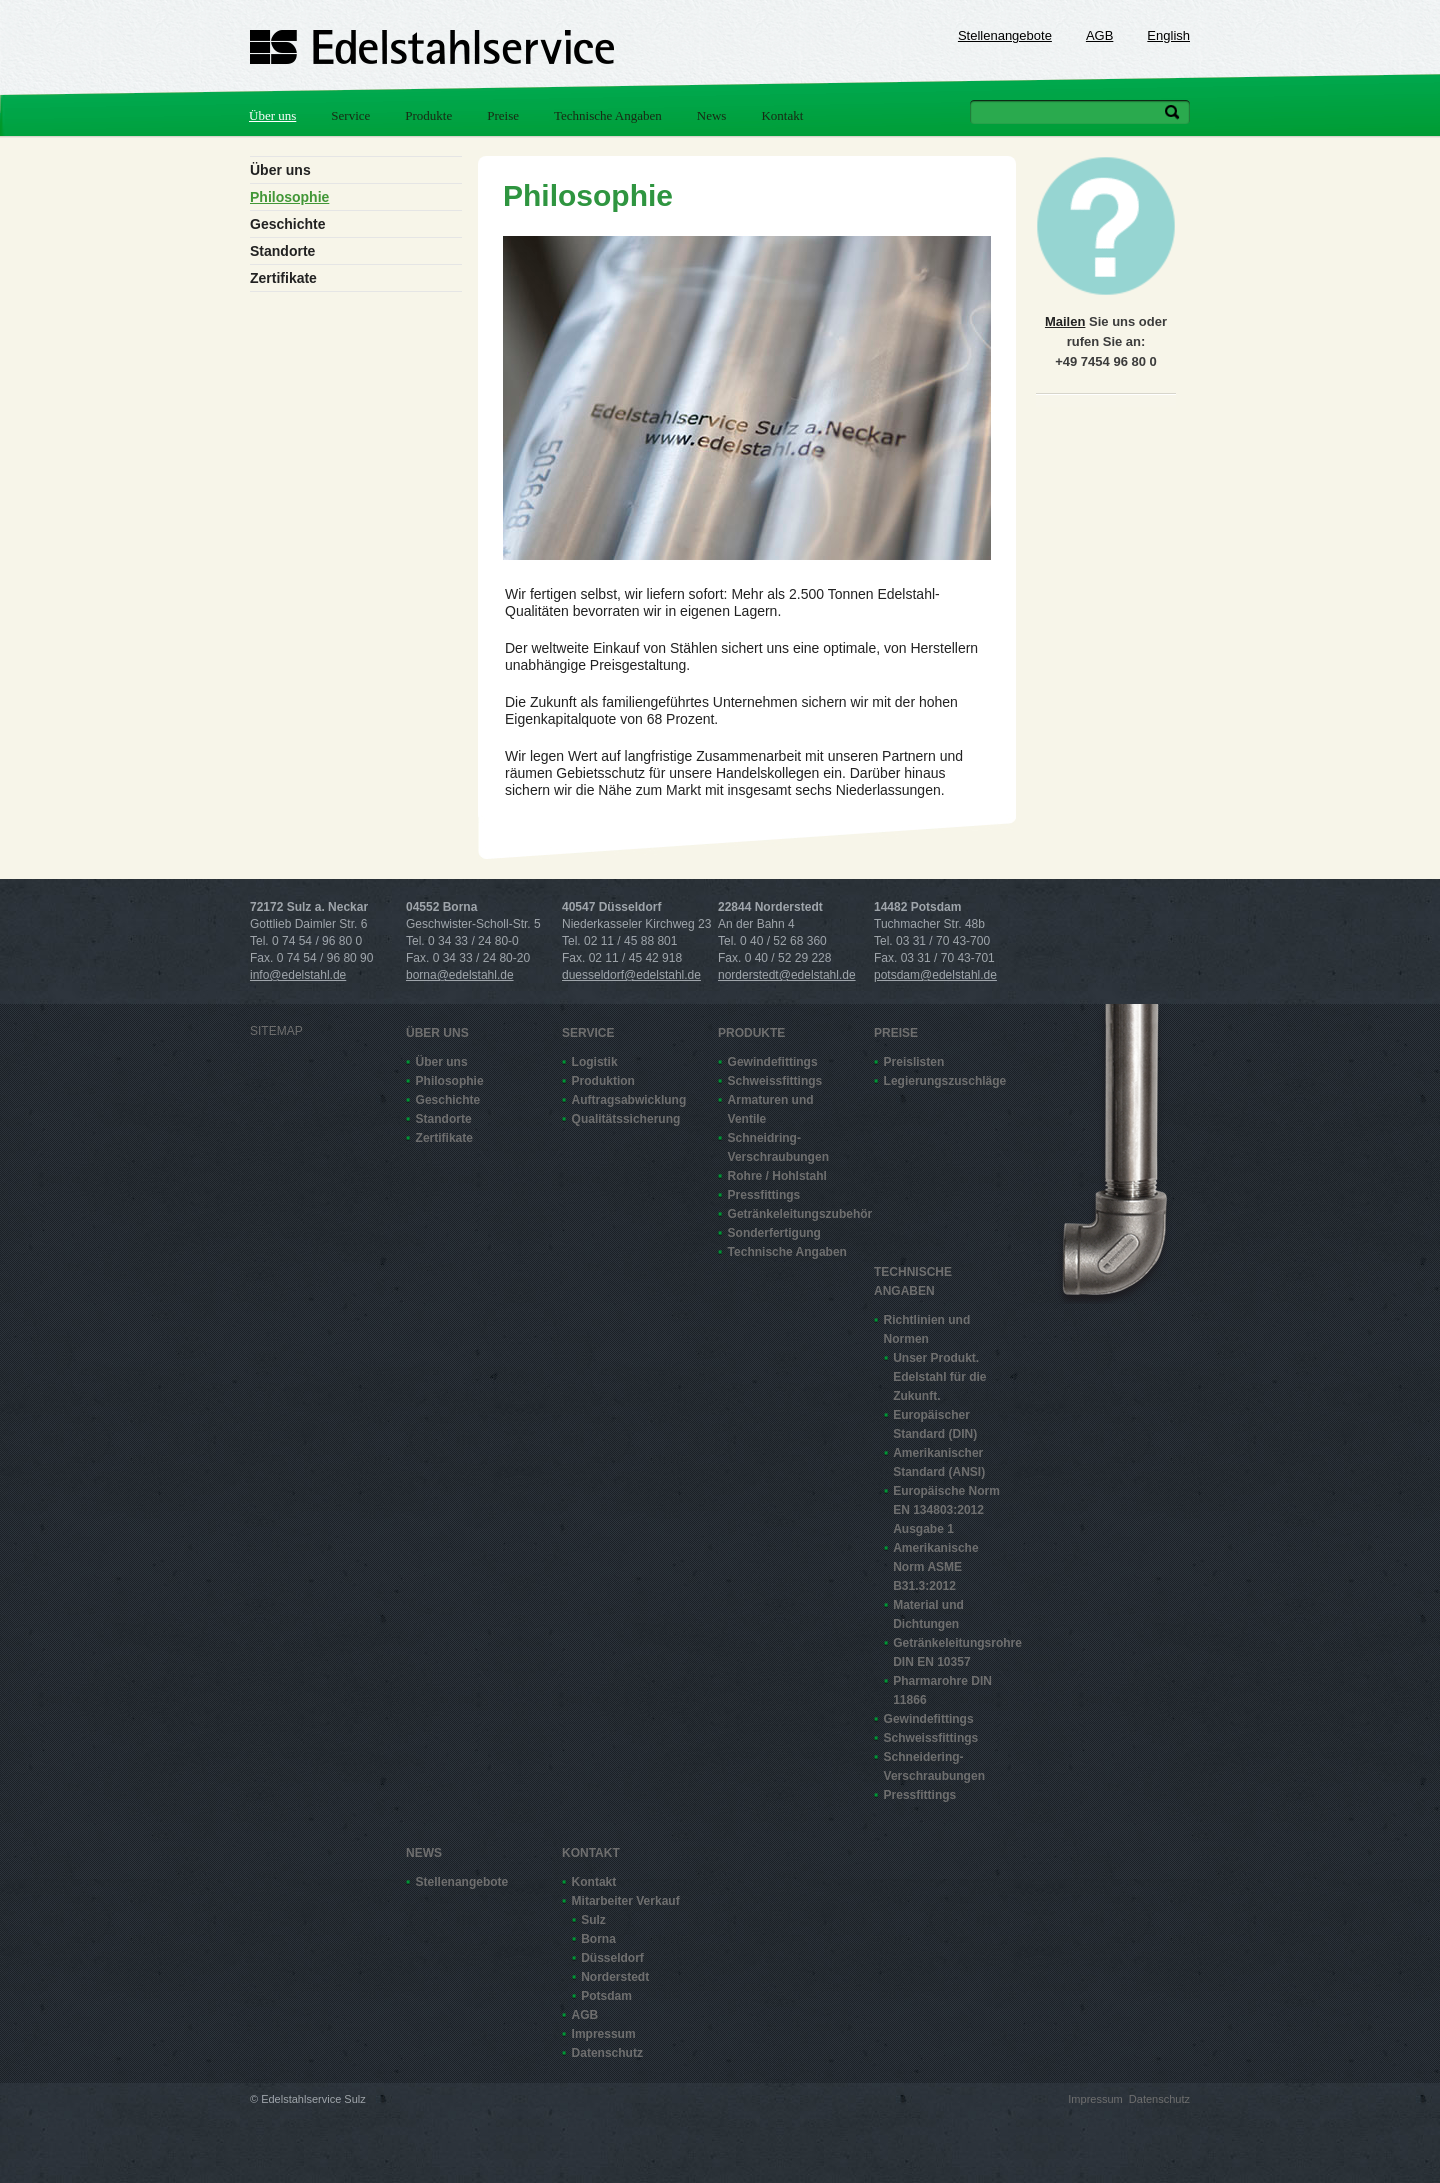 This screenshot has width=1440, height=2183. Describe the element at coordinates (604, 2034) in the screenshot. I see `Impressum` at that location.